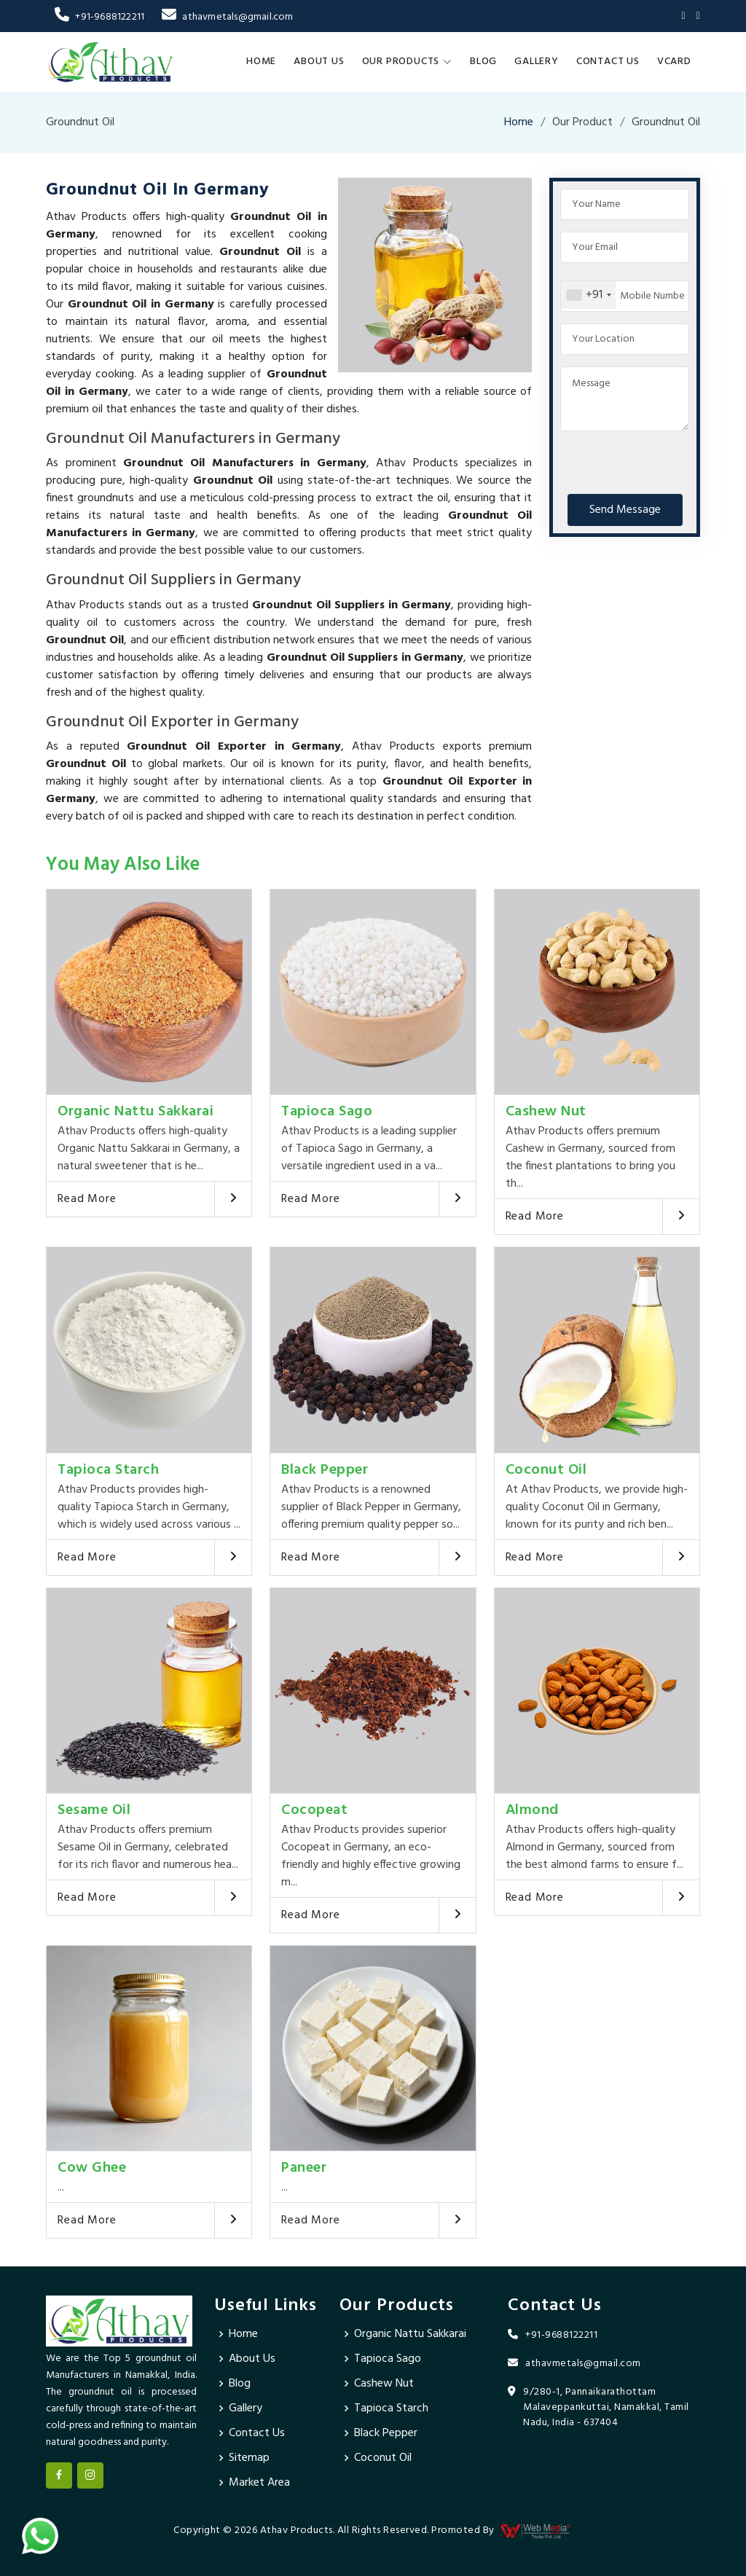 This screenshot has width=746, height=2576. Describe the element at coordinates (674, 61) in the screenshot. I see `Vcard` at that location.